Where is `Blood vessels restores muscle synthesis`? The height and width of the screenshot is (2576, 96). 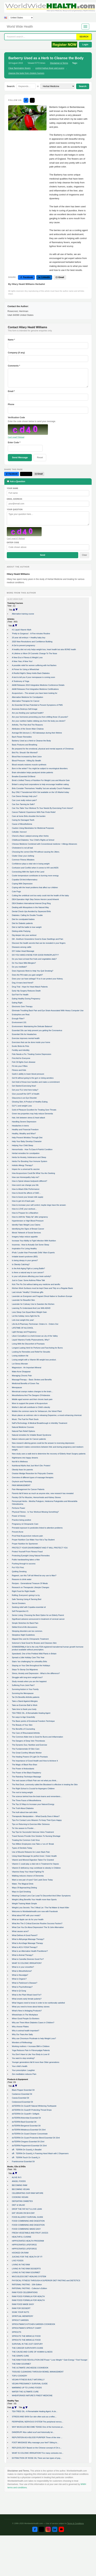
Blood vessels restores muscle synthesis is located at coordinates (29, 765).